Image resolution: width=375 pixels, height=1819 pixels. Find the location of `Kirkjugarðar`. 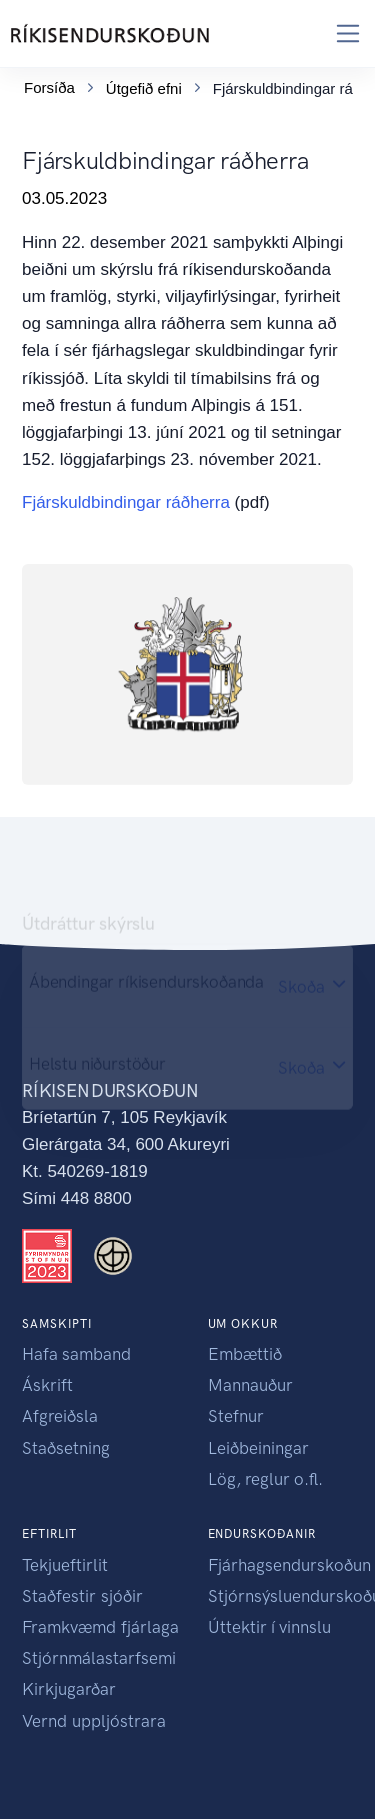

Kirkjugarðar is located at coordinates (69, 1689).